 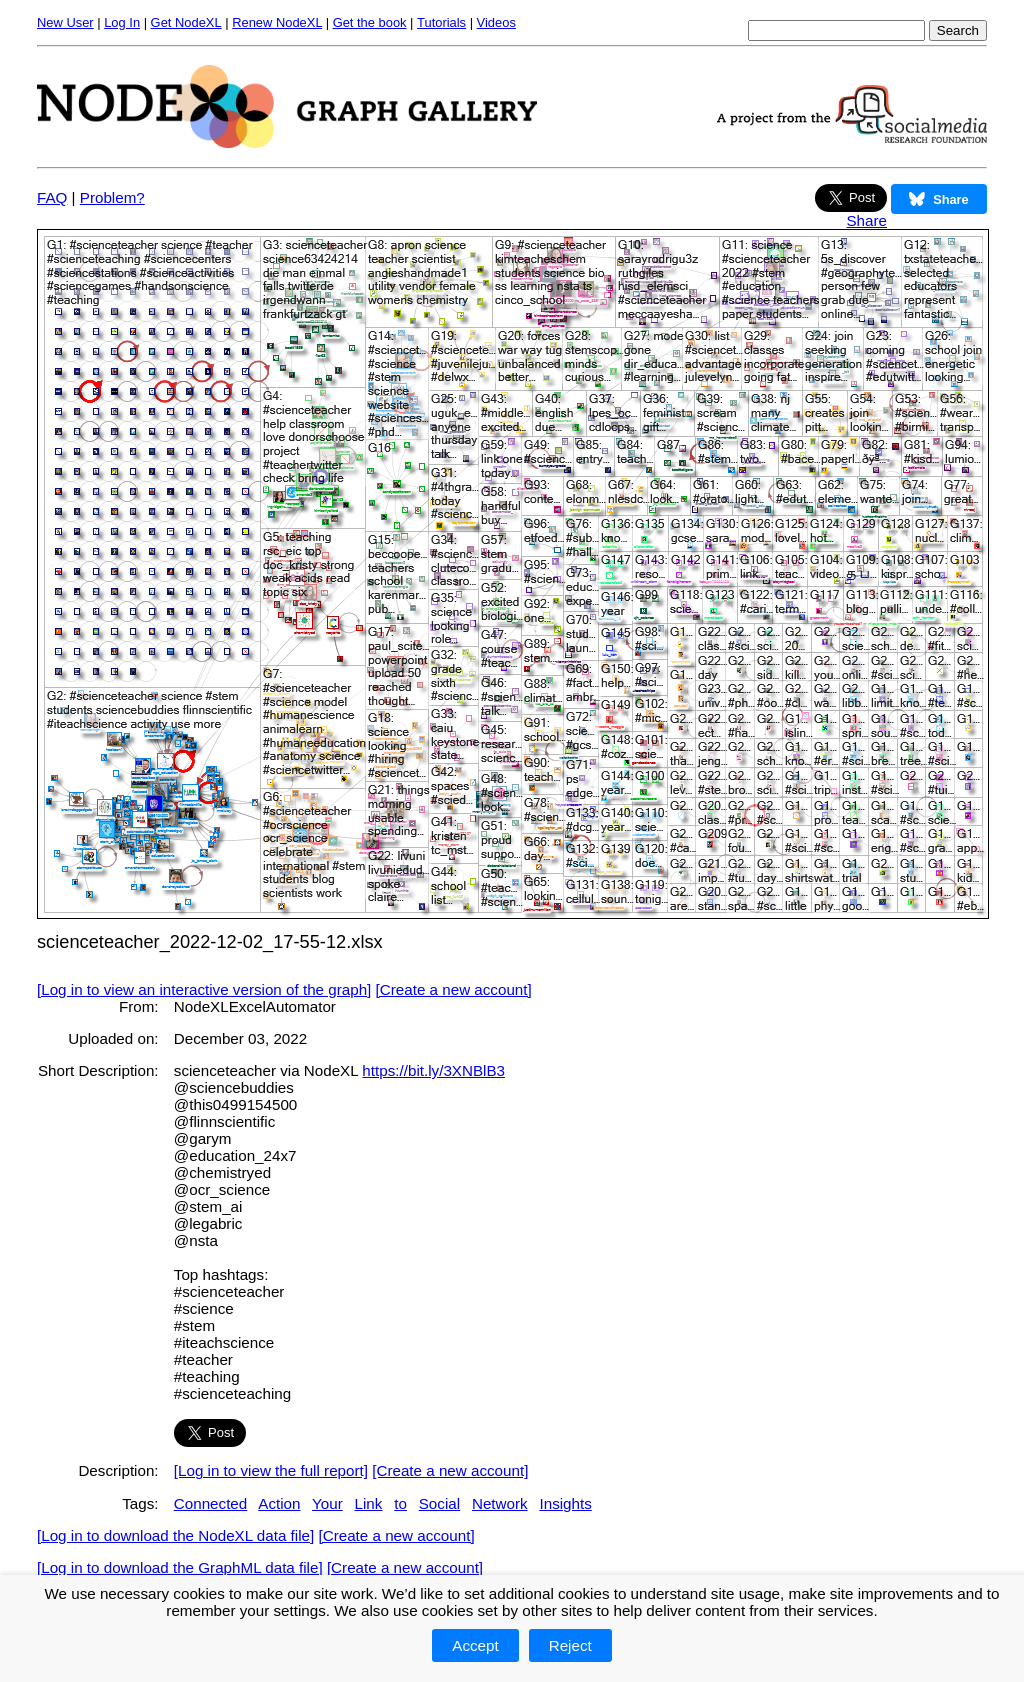 I want to click on [Log in to view the full report], so click(x=271, y=1470).